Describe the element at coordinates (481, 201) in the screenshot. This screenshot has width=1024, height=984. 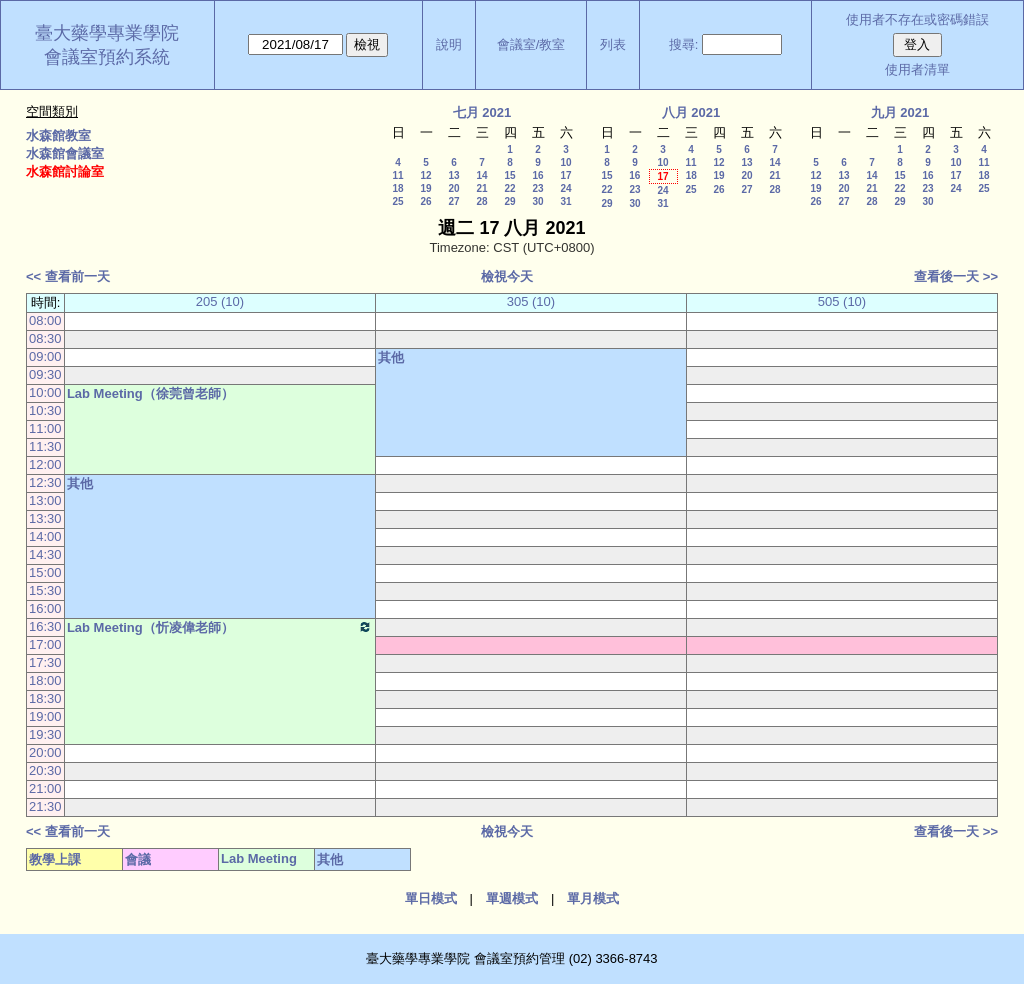
I see `28` at that location.